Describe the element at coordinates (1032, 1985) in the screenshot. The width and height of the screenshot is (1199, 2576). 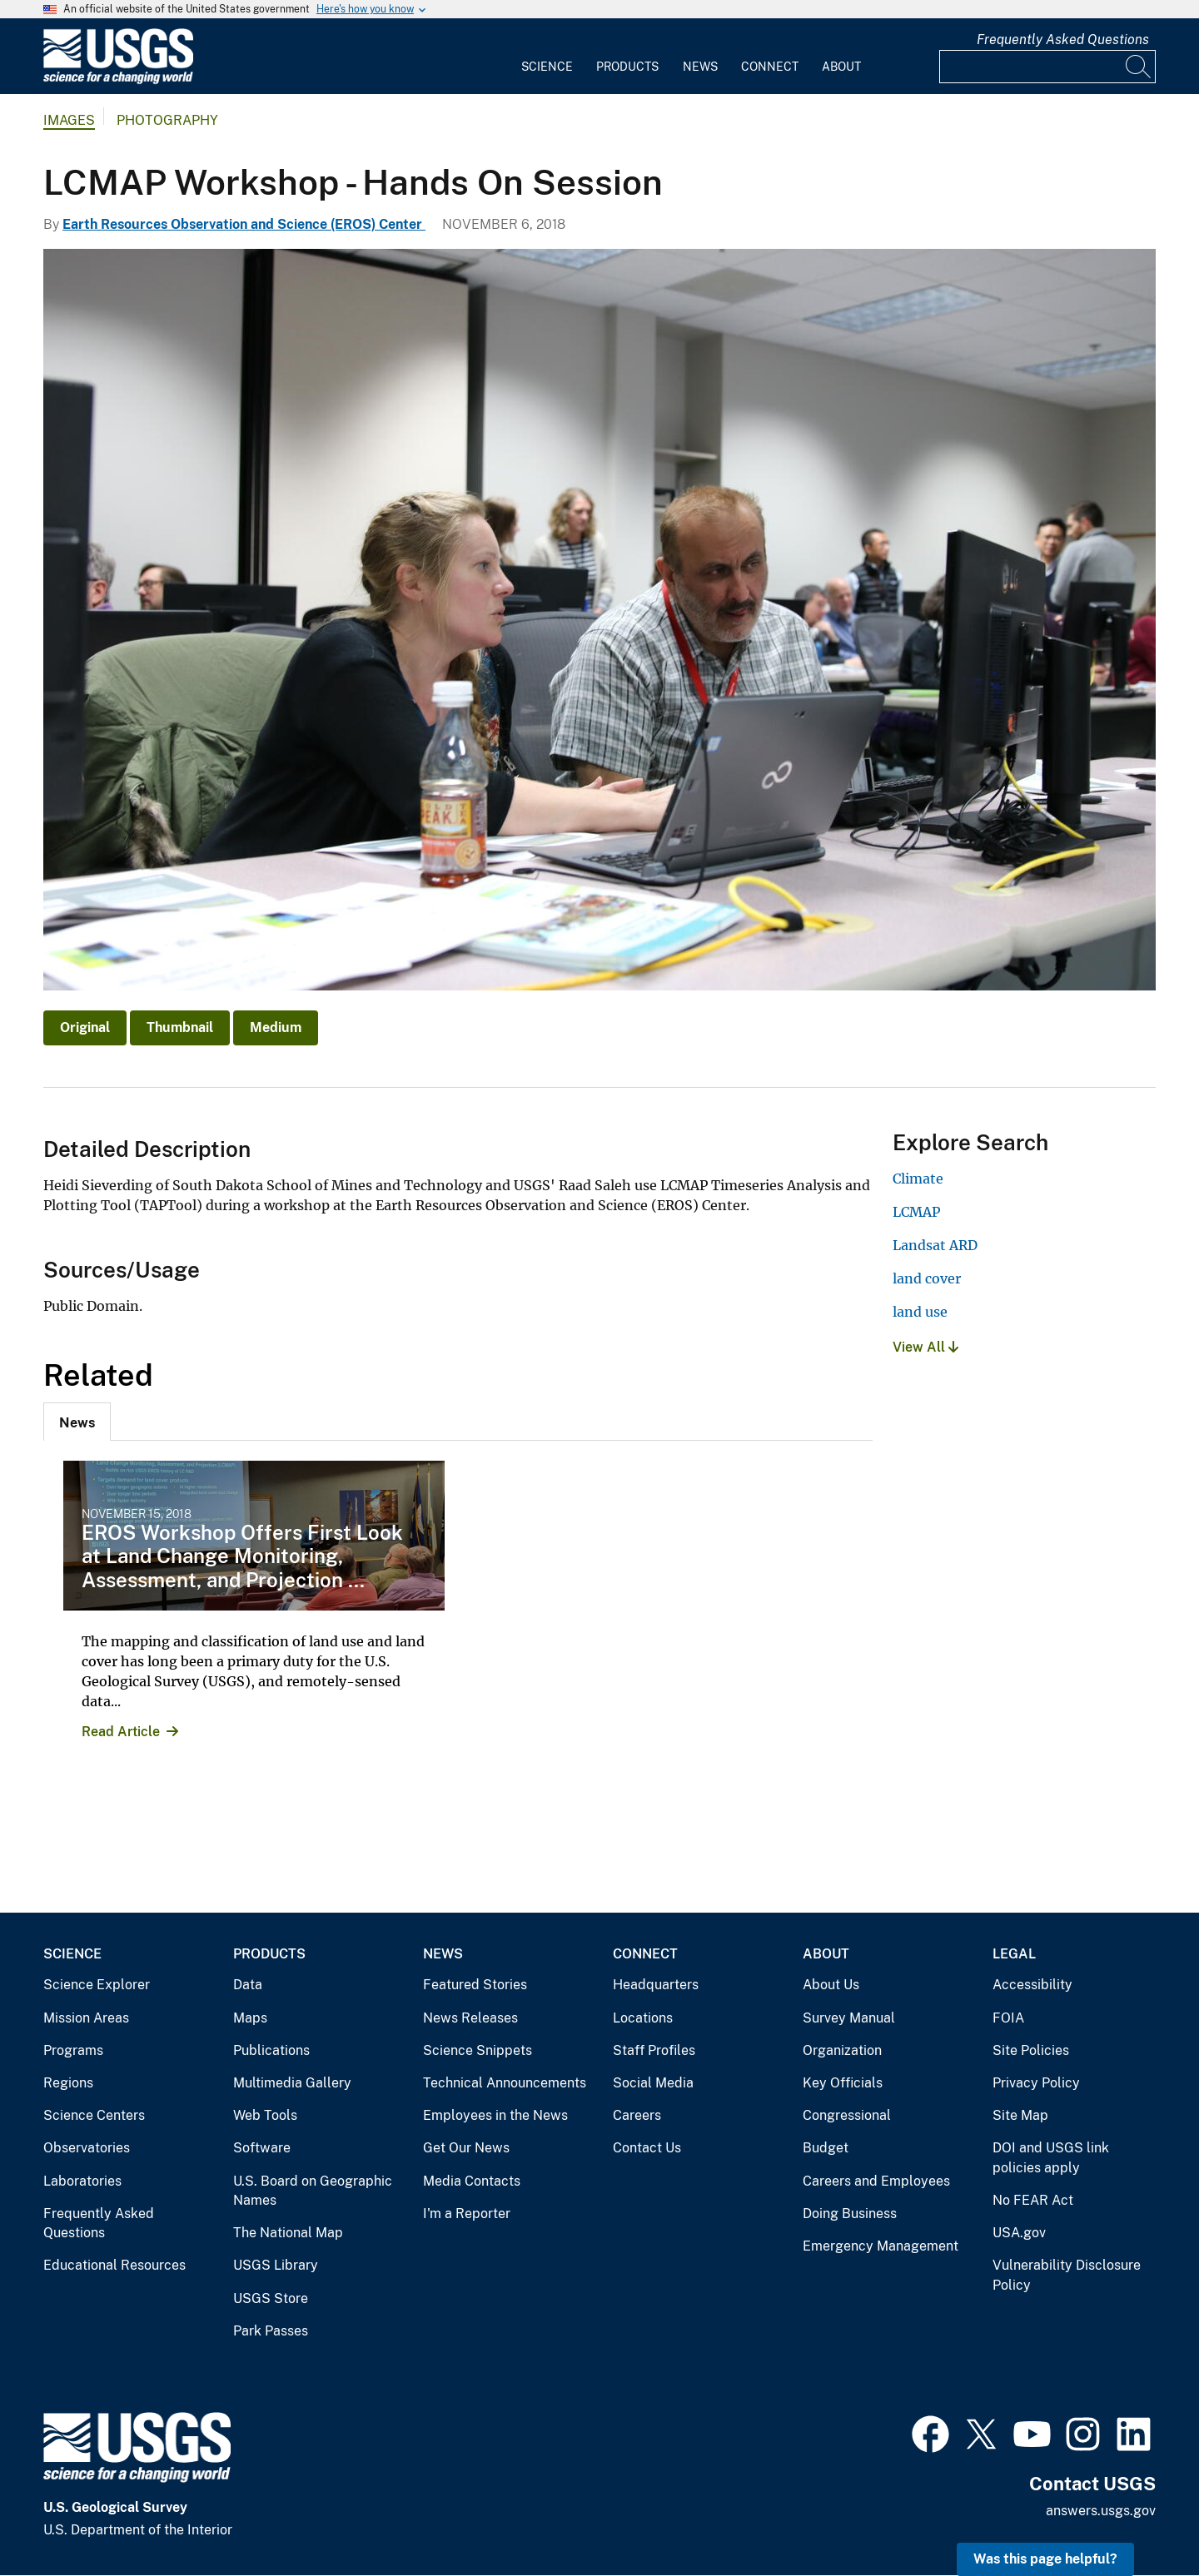
I see `Accessibility` at that location.